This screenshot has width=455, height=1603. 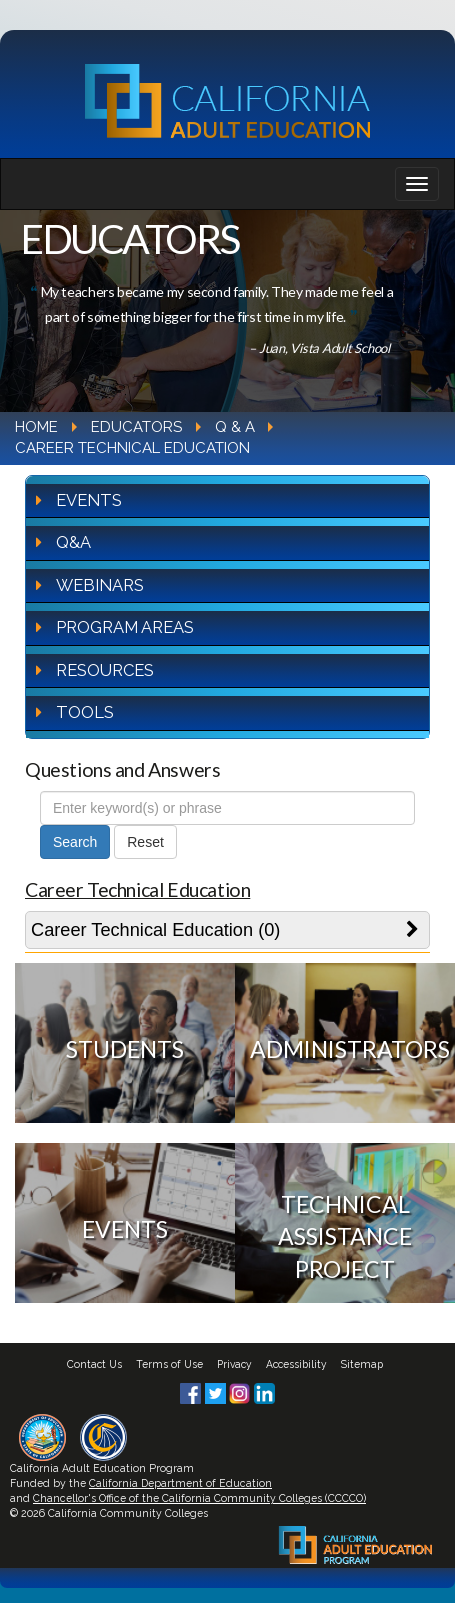 What do you see at coordinates (417, 184) in the screenshot?
I see `[Navigation bar toggle]` at bounding box center [417, 184].